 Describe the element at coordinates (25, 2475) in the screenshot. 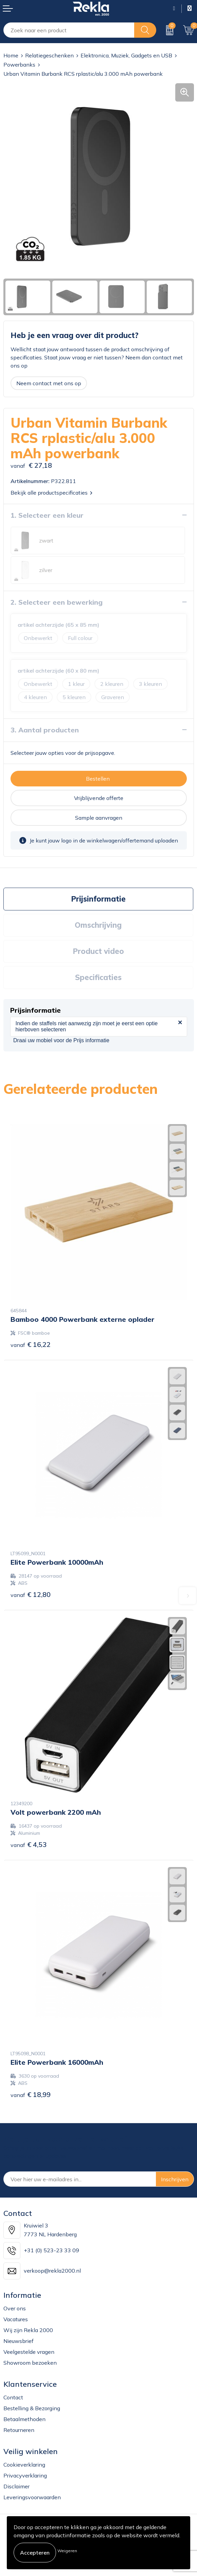

I see `Privacyverklaring` at that location.